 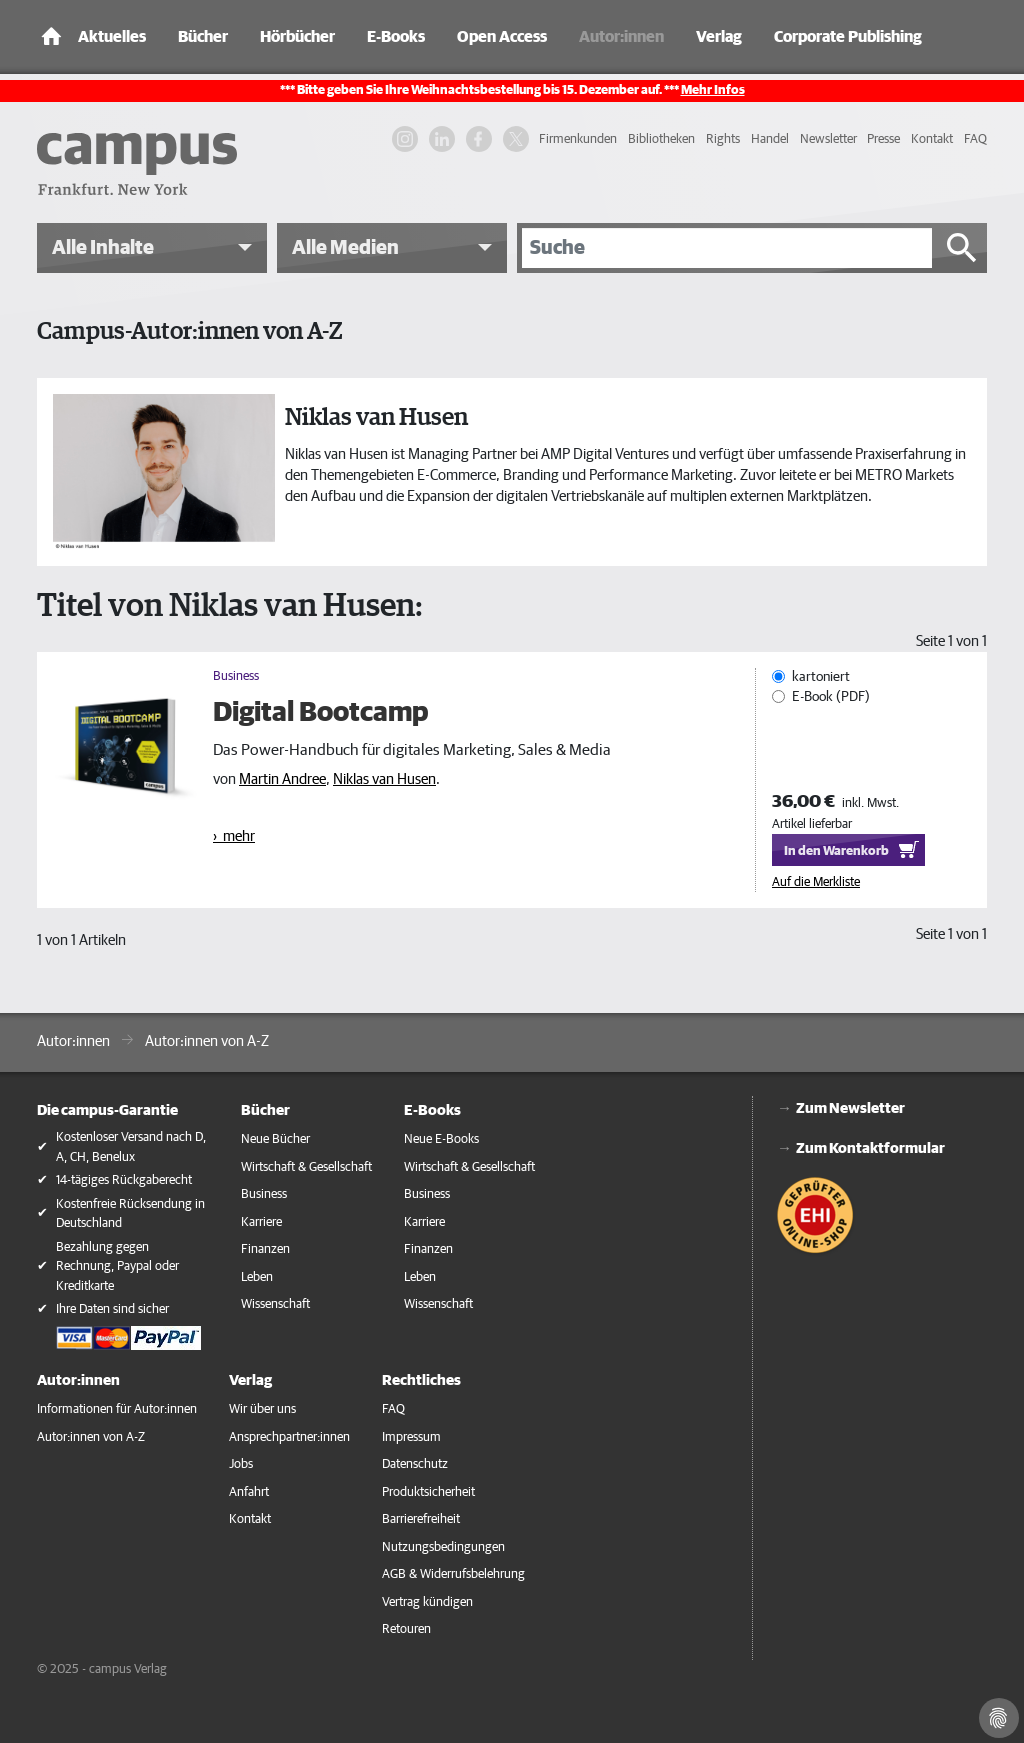 What do you see at coordinates (848, 37) in the screenshot?
I see `Corporate Publishing` at bounding box center [848, 37].